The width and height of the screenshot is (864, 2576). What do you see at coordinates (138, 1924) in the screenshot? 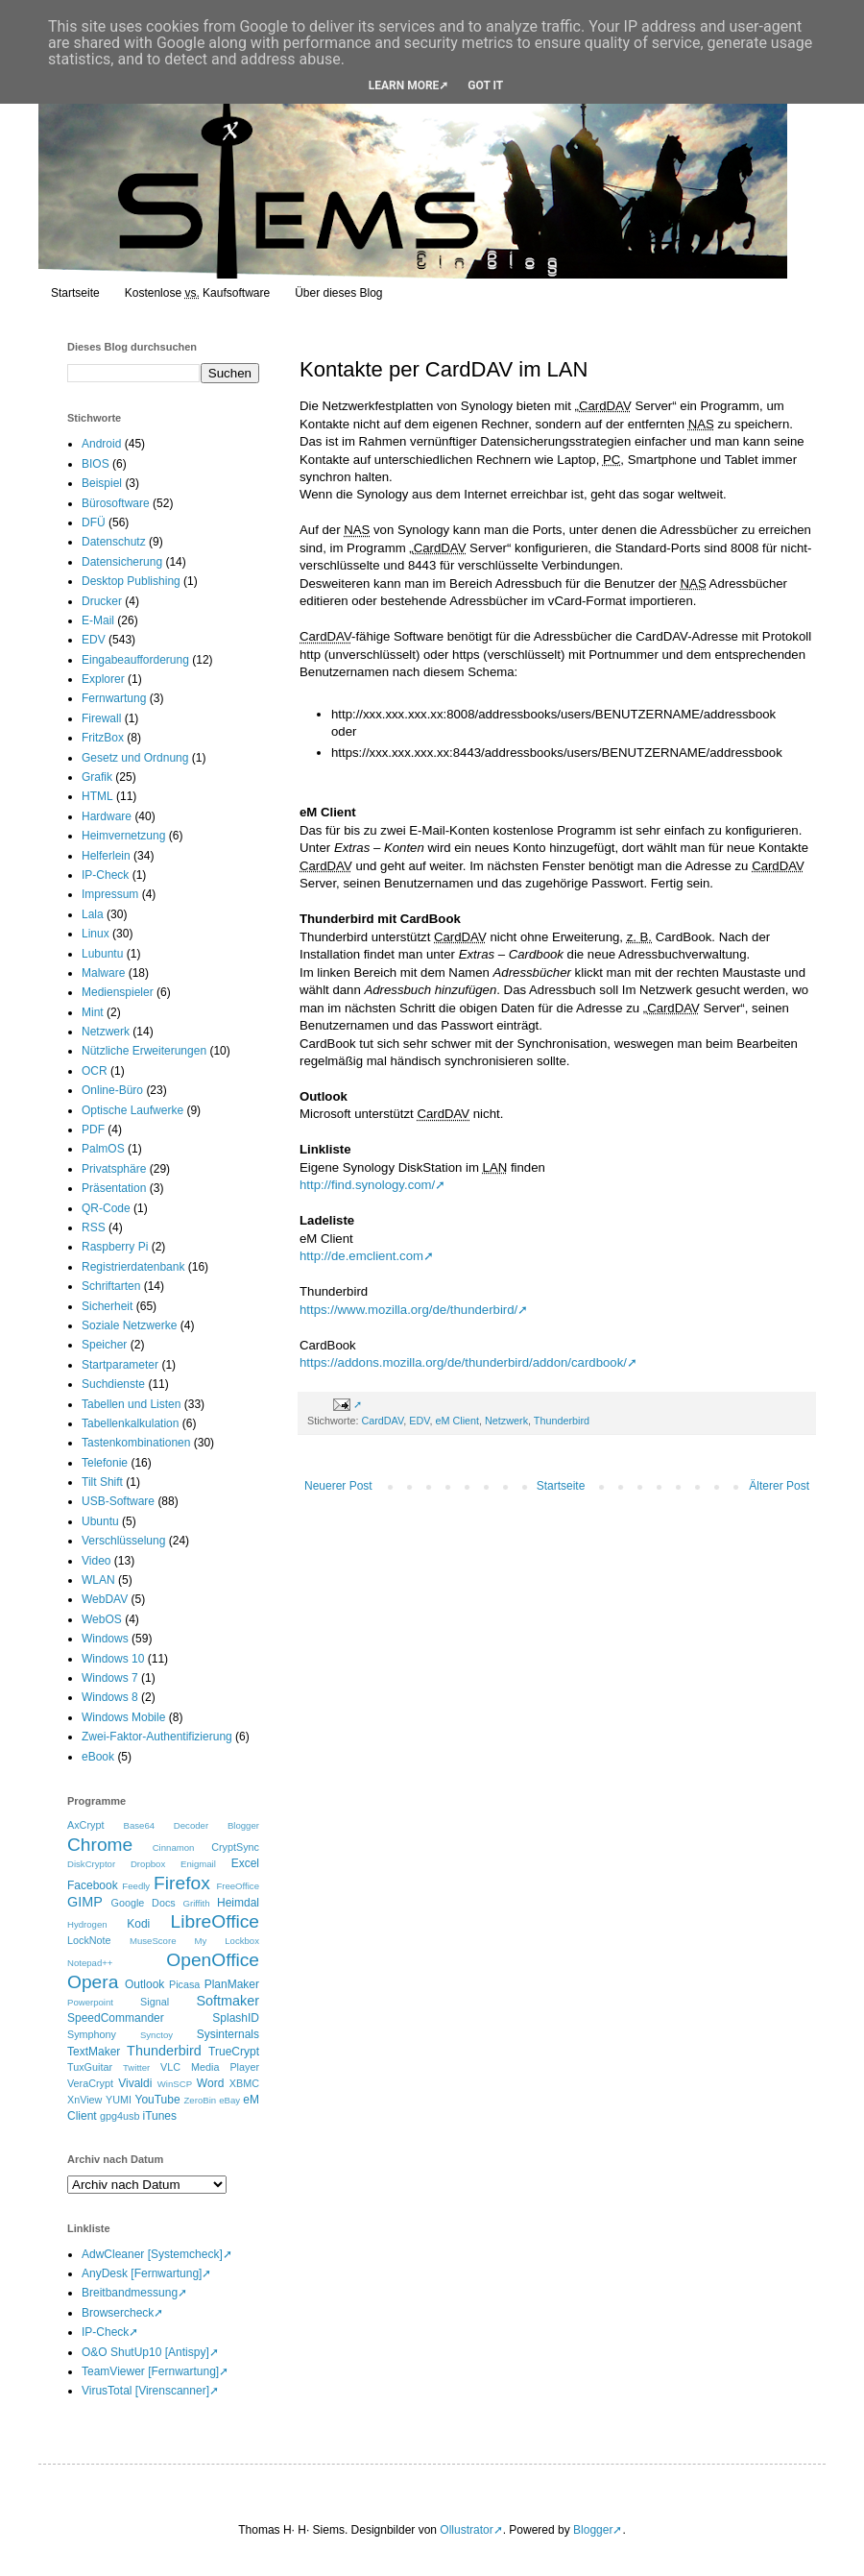
I see `Kodi` at bounding box center [138, 1924].